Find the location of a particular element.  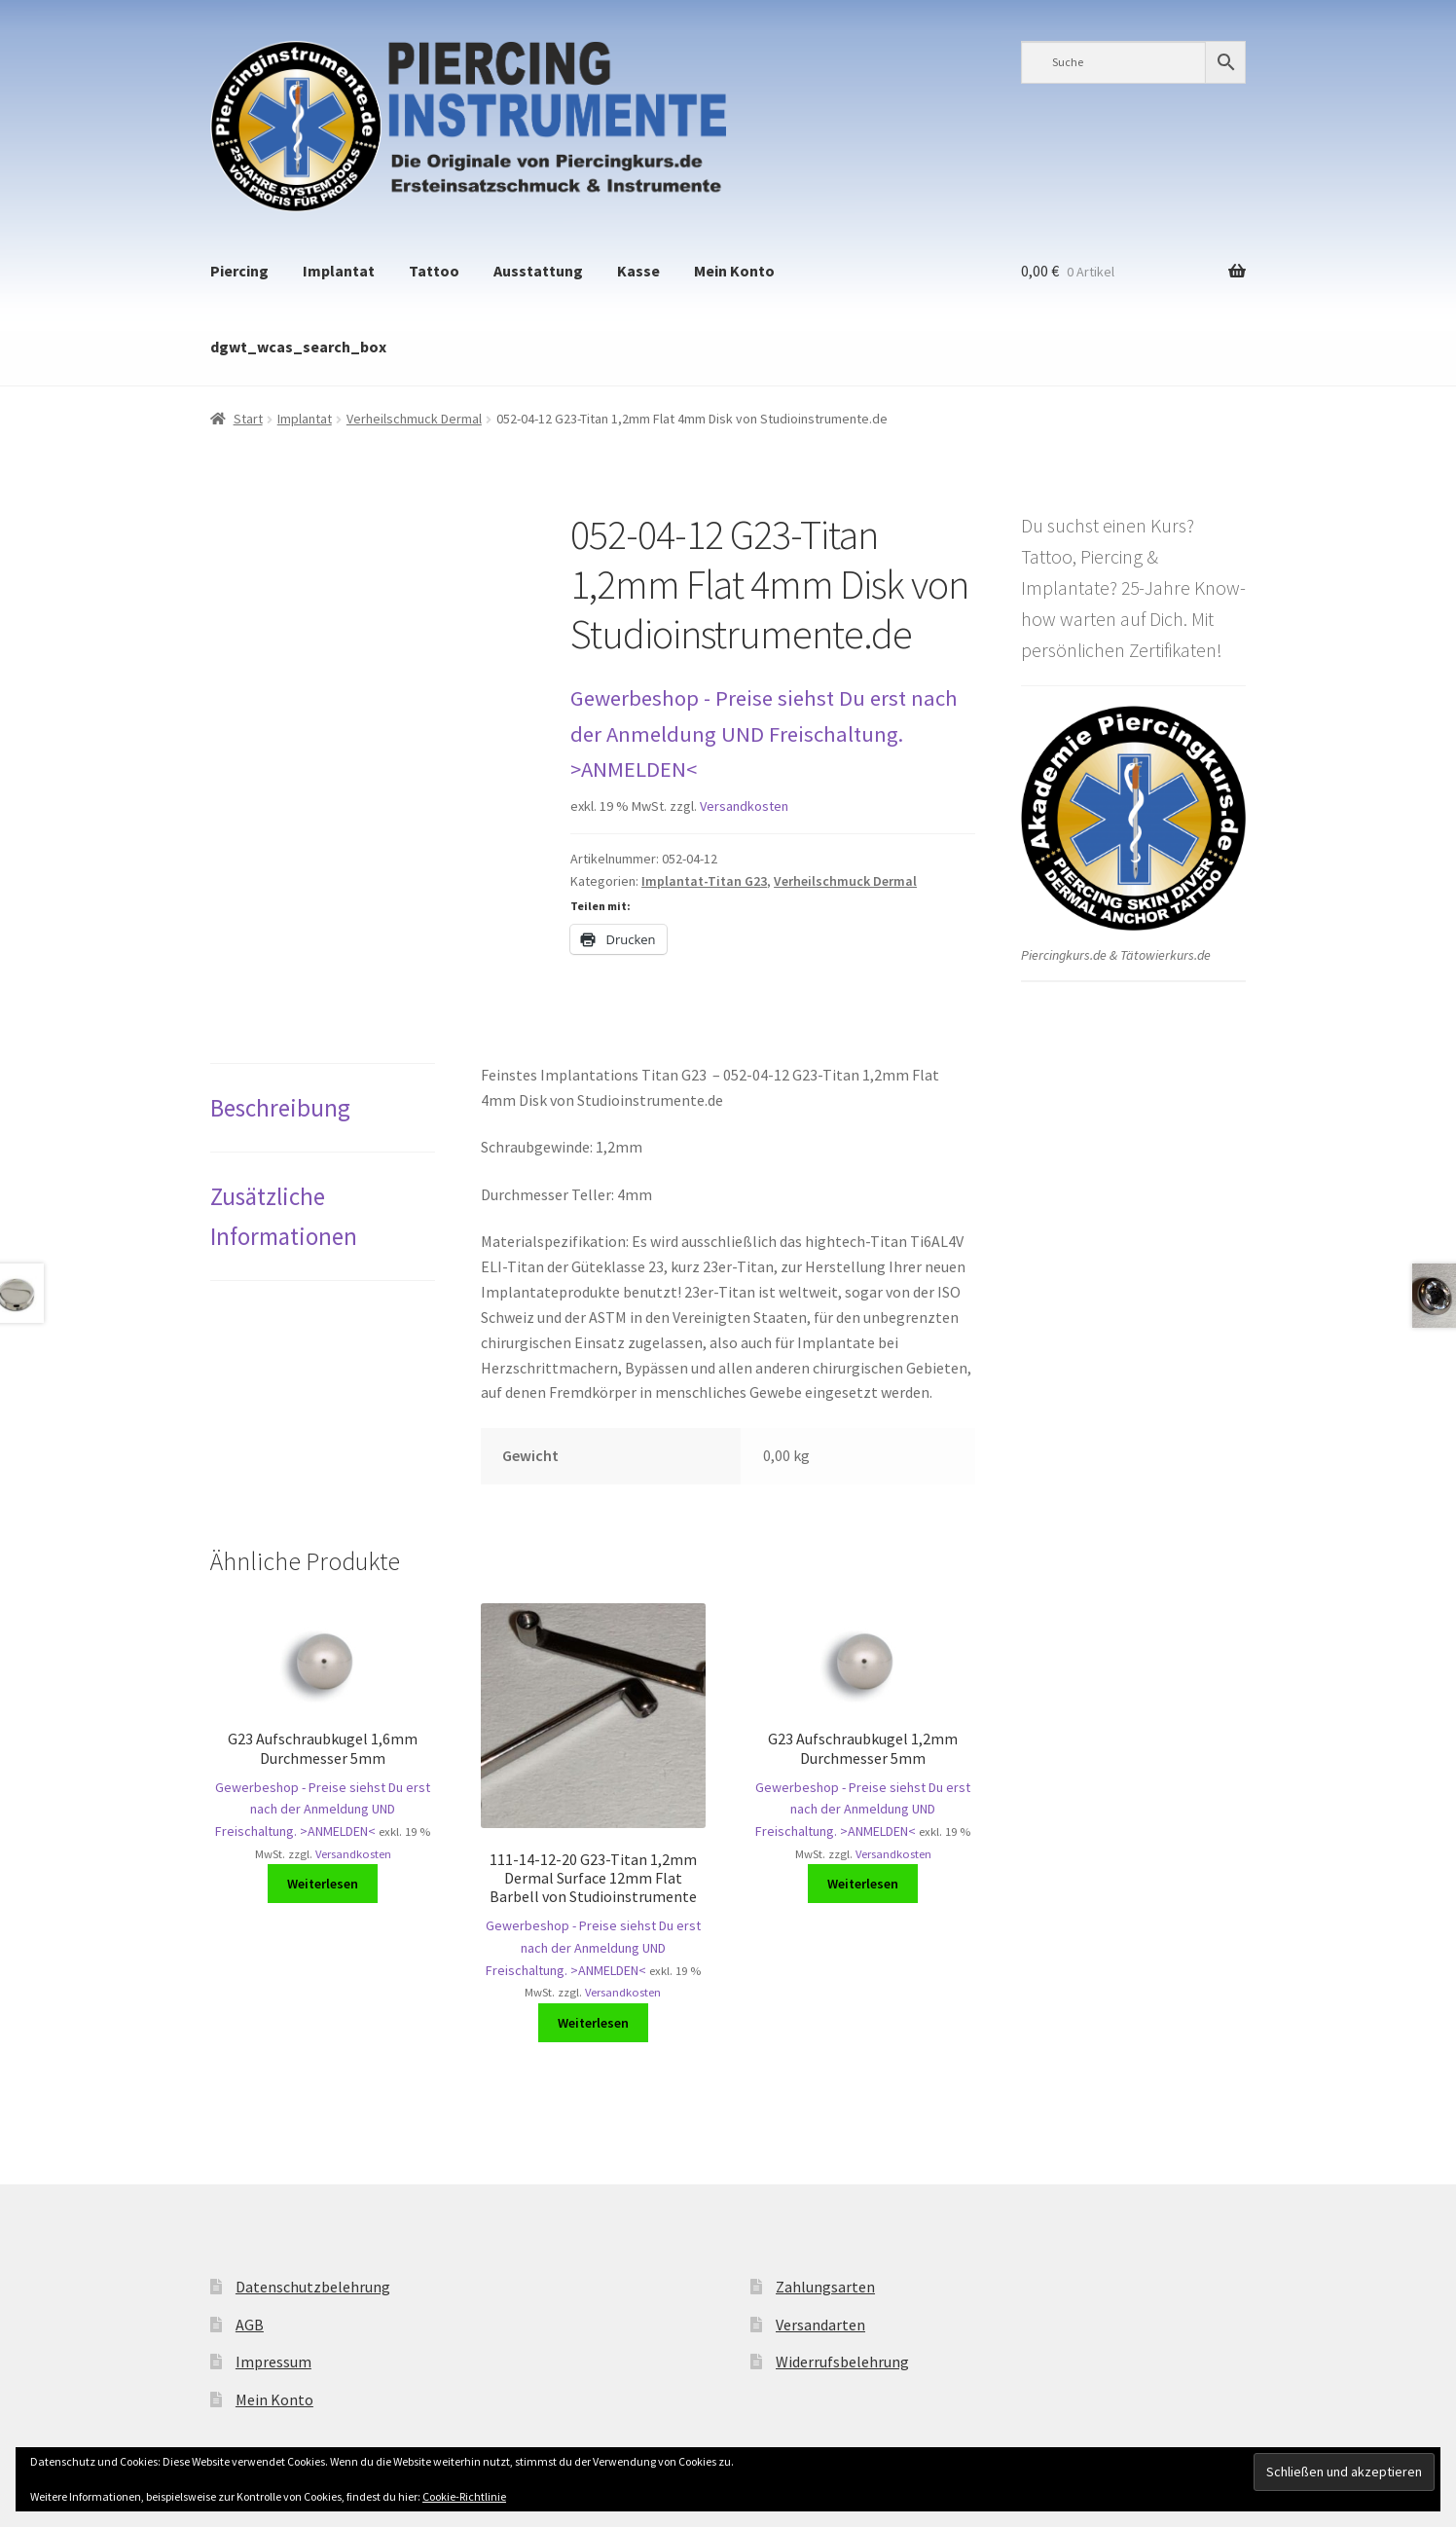

Zusätzliche Informationen [tab] is located at coordinates (283, 1216).